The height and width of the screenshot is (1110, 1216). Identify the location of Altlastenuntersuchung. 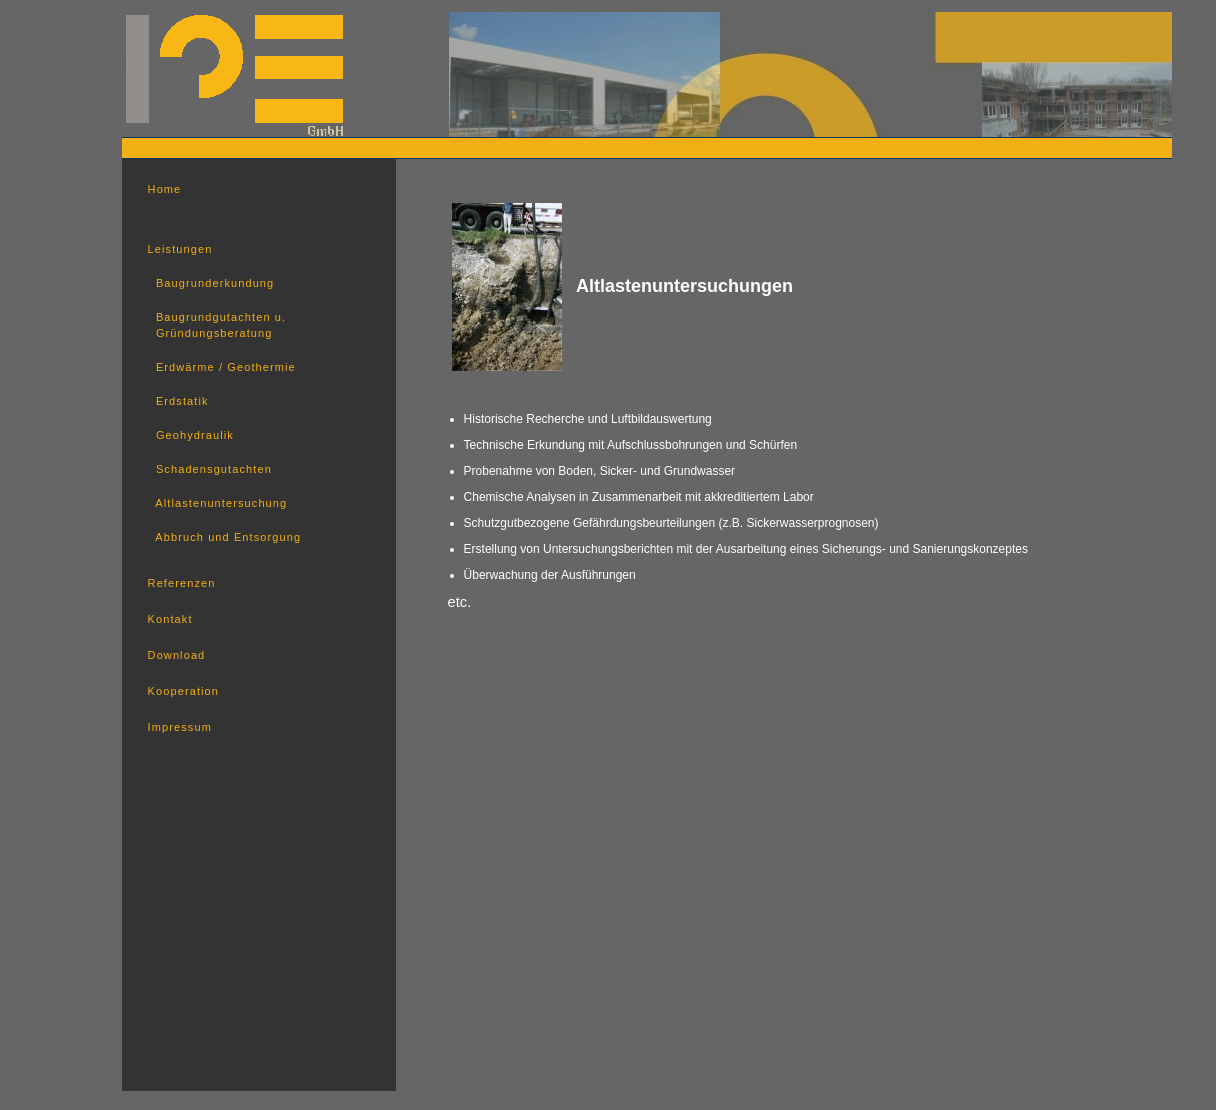
(218, 503).